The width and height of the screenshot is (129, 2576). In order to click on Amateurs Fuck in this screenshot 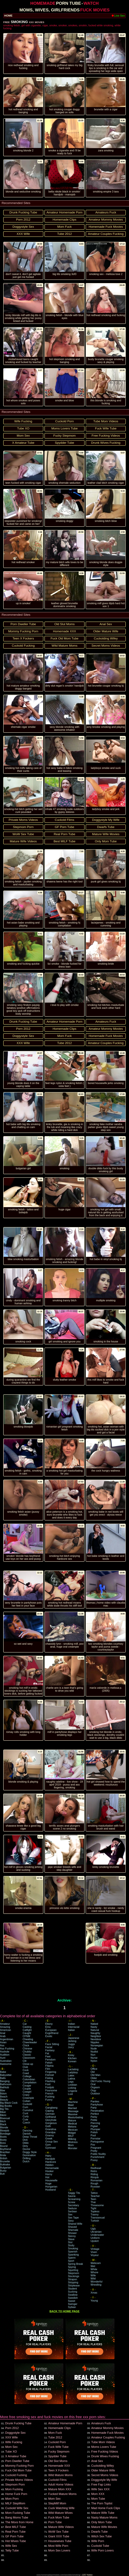, I will do `click(101, 2423)`.